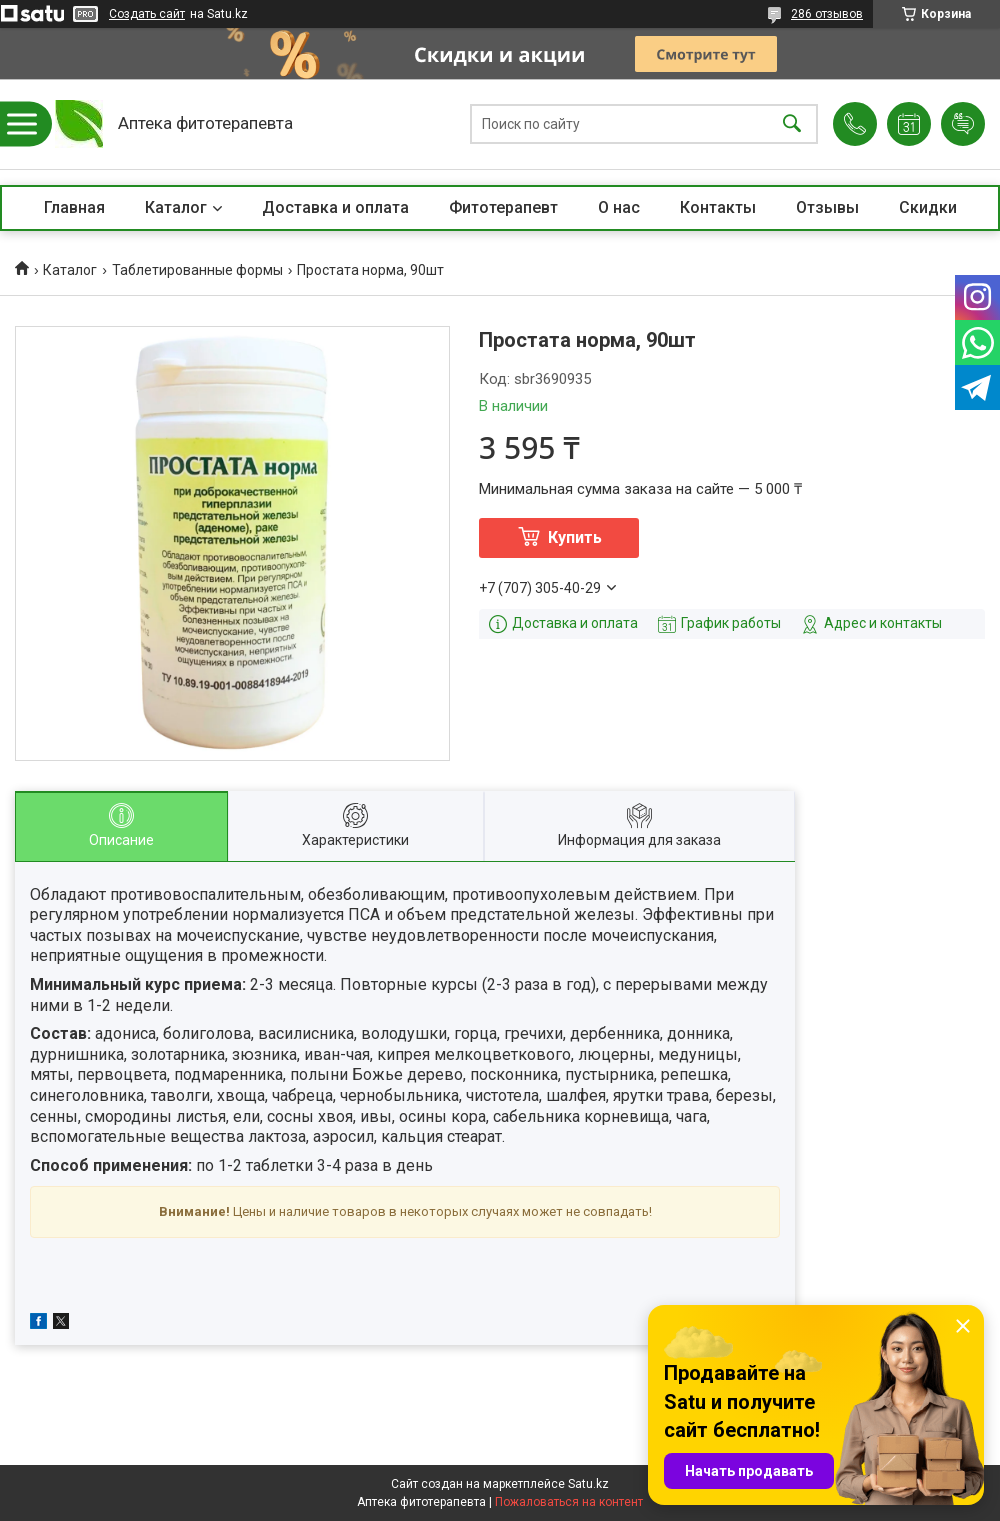 This screenshot has height=1521, width=1000. I want to click on Скидки, so click(928, 207).